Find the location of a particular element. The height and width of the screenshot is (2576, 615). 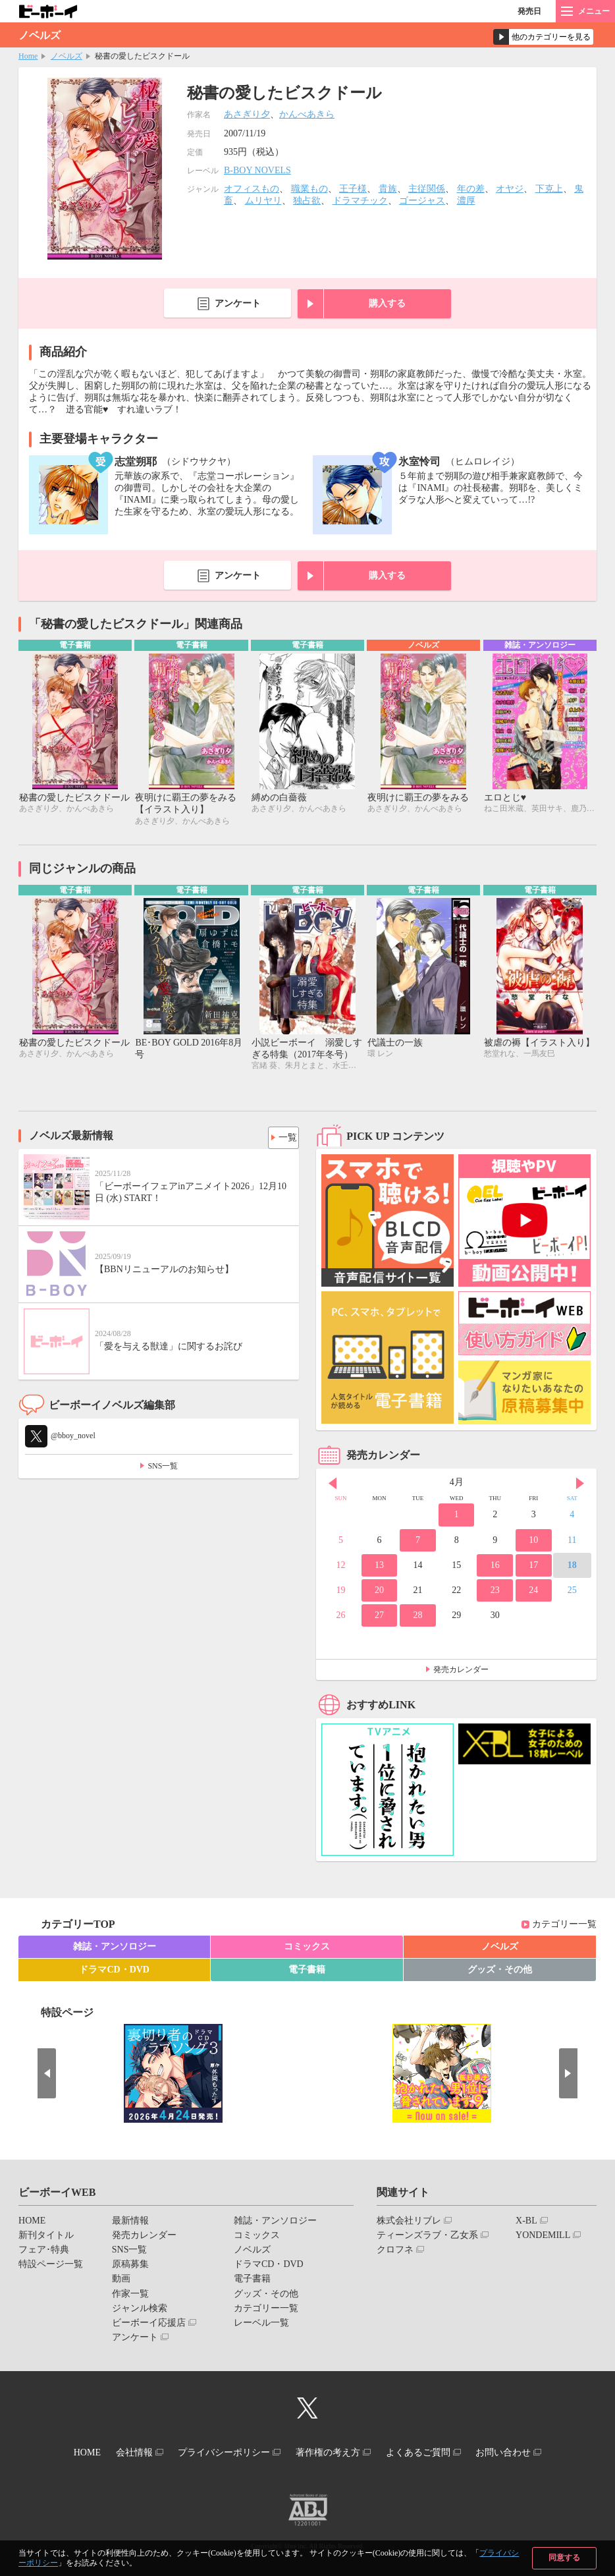

16 is located at coordinates (495, 1568).